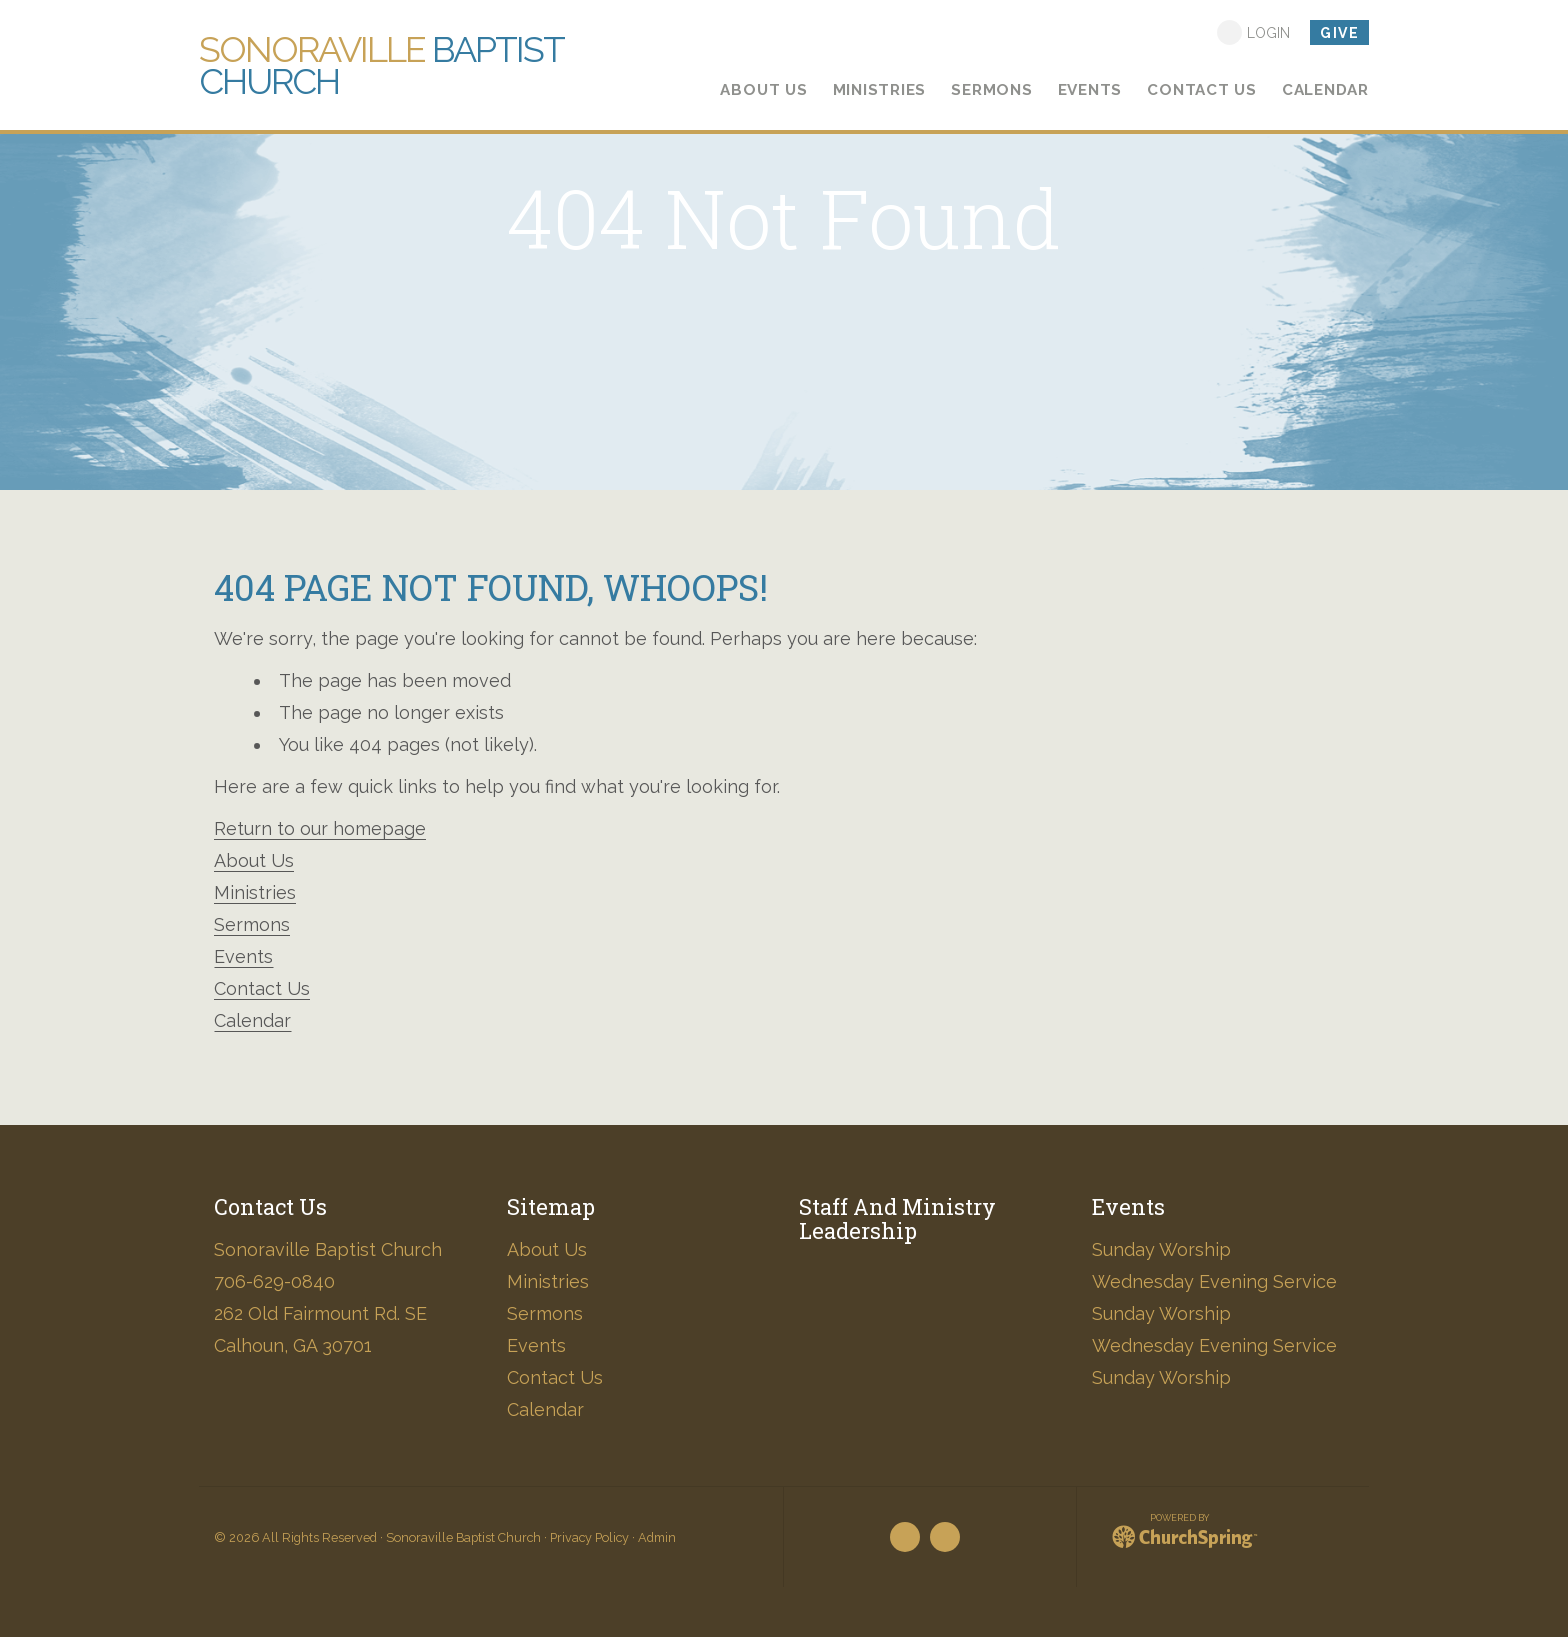 The height and width of the screenshot is (1637, 1568). I want to click on Give, so click(1339, 33).